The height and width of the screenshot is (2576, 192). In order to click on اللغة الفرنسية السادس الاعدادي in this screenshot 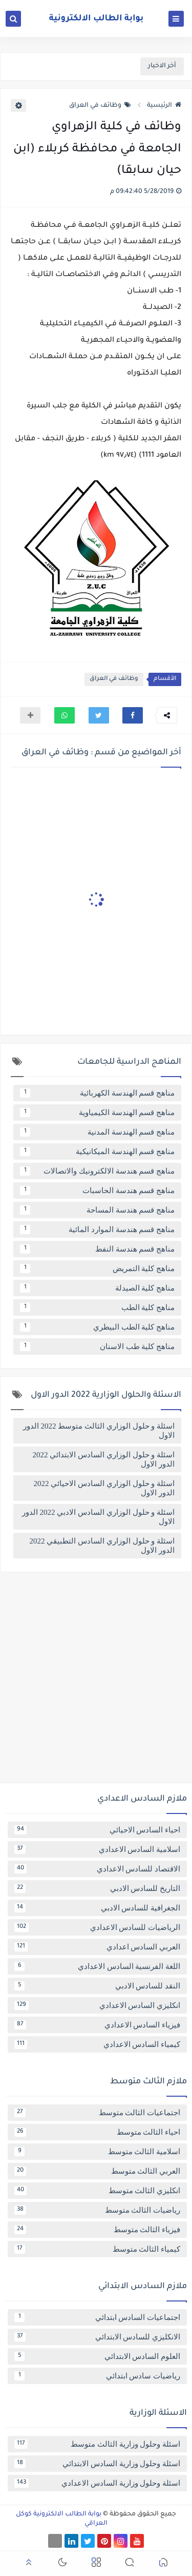, I will do `click(97, 1966)`.